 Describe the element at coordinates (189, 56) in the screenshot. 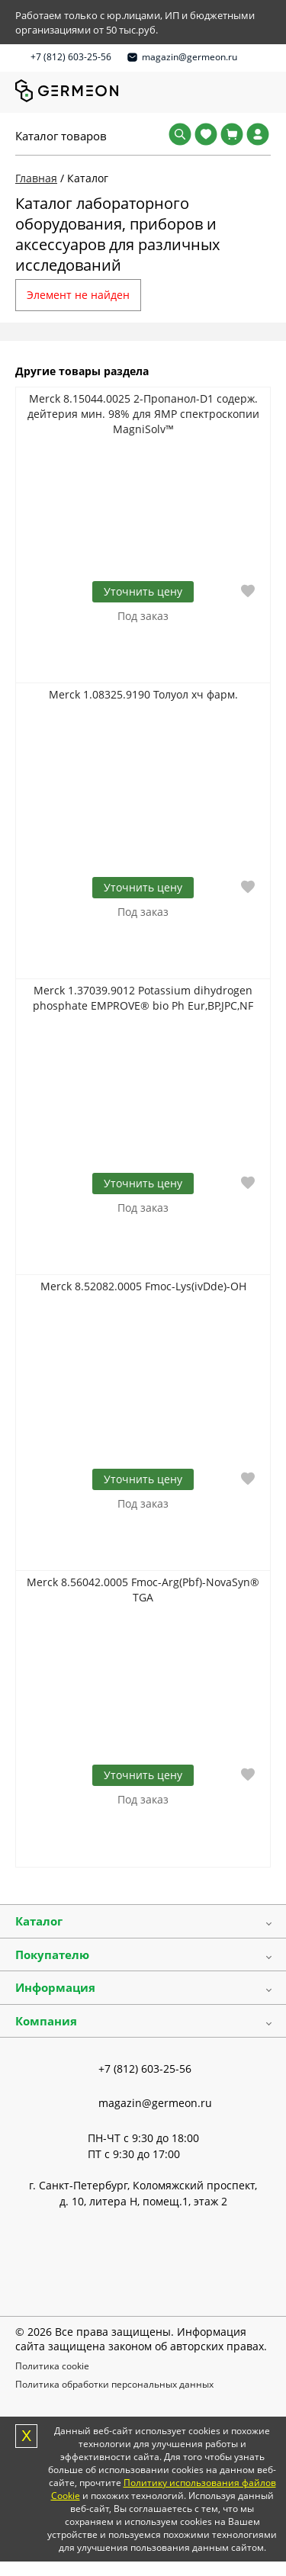

I see `magazin@germeon.ru` at that location.